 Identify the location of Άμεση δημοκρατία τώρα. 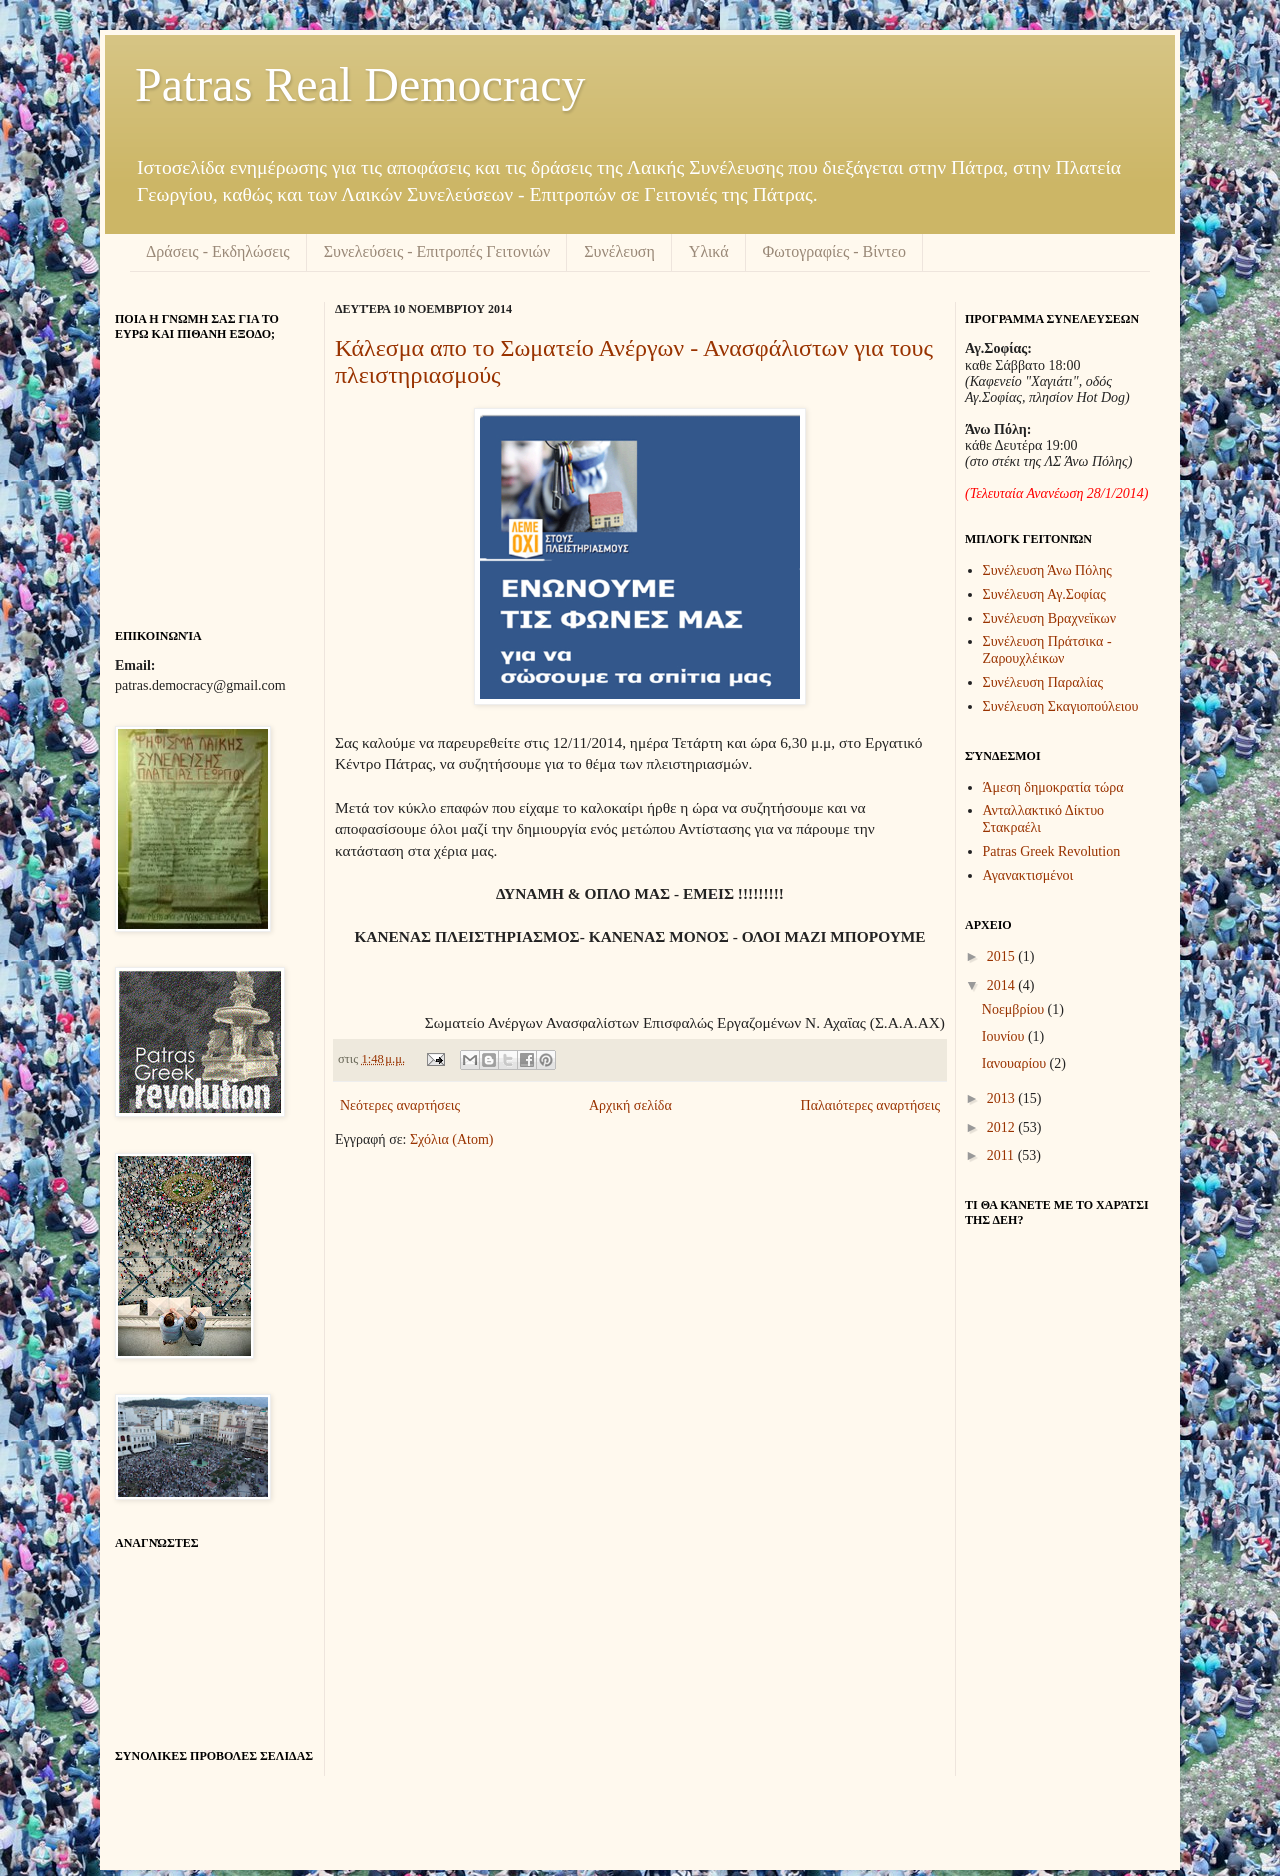
(1053, 787).